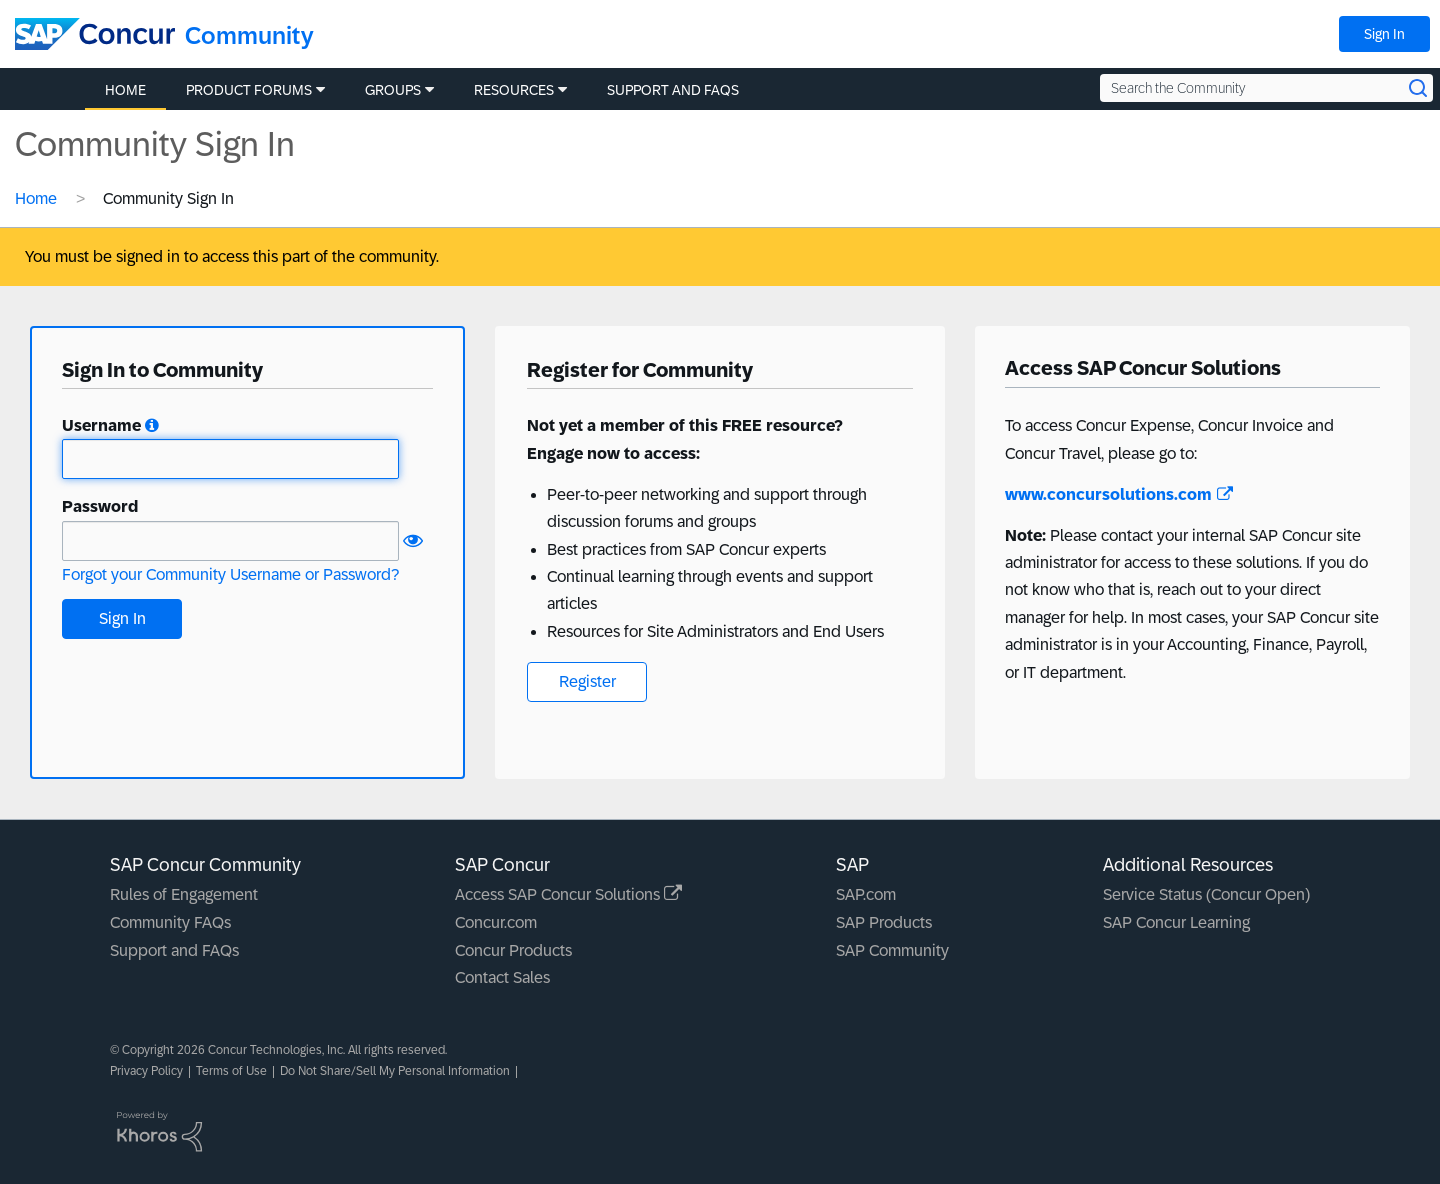  Describe the element at coordinates (146, 1071) in the screenshot. I see `Privacy Policy` at that location.